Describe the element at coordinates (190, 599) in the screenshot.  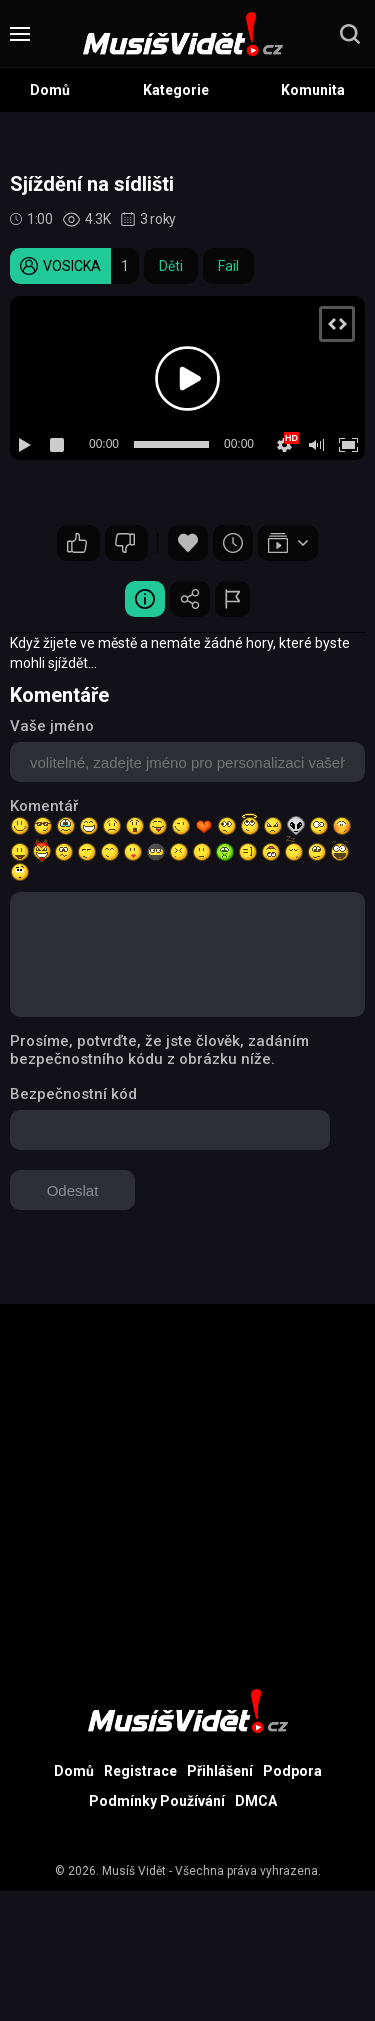
I see `Sdílet` at that location.